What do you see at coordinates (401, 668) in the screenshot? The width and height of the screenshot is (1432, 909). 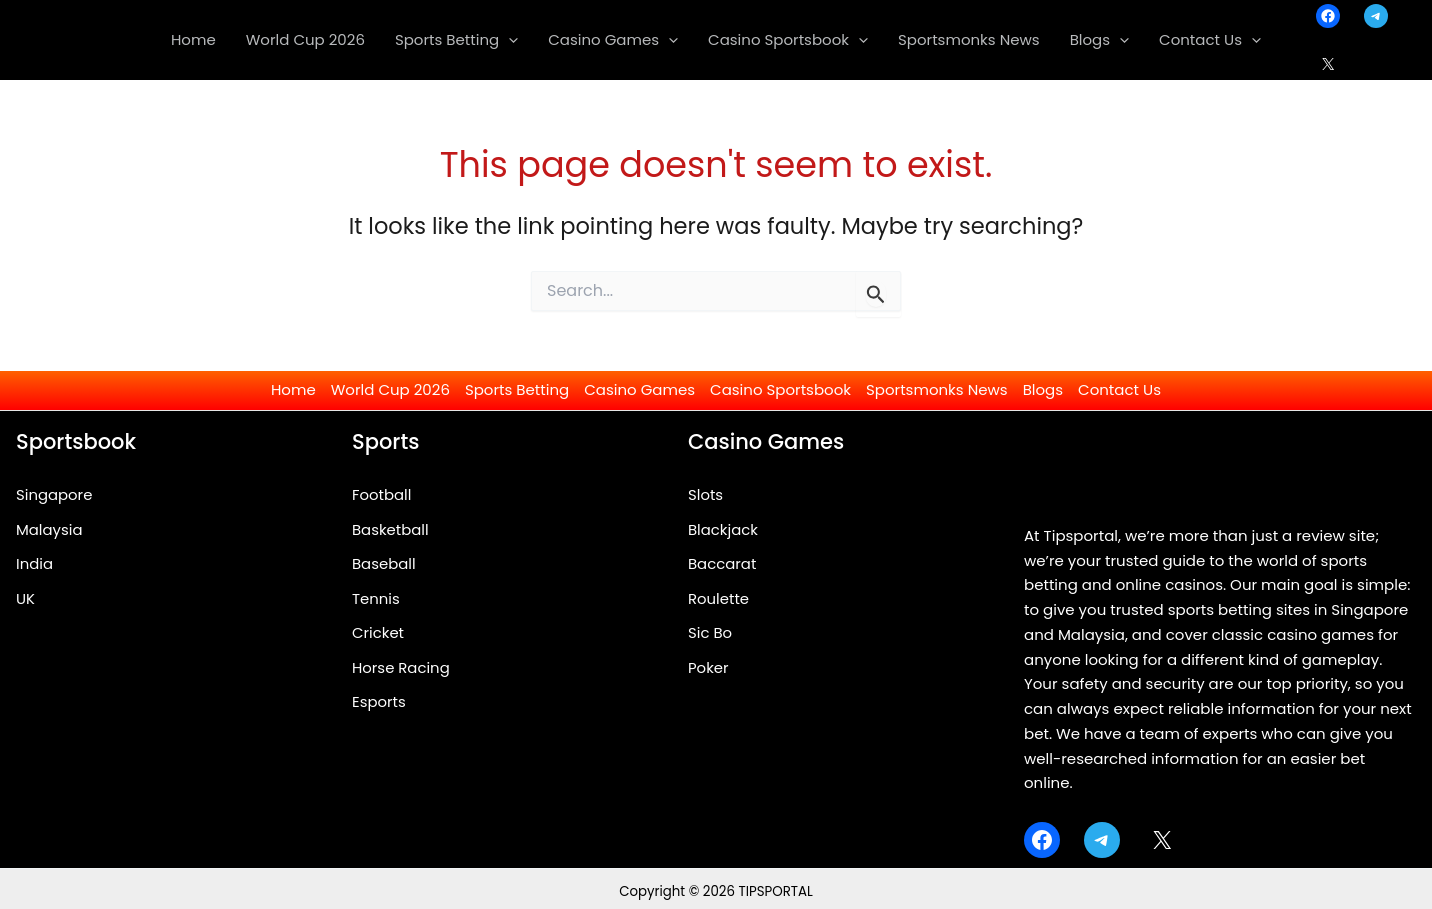 I see `Horse Racing` at bounding box center [401, 668].